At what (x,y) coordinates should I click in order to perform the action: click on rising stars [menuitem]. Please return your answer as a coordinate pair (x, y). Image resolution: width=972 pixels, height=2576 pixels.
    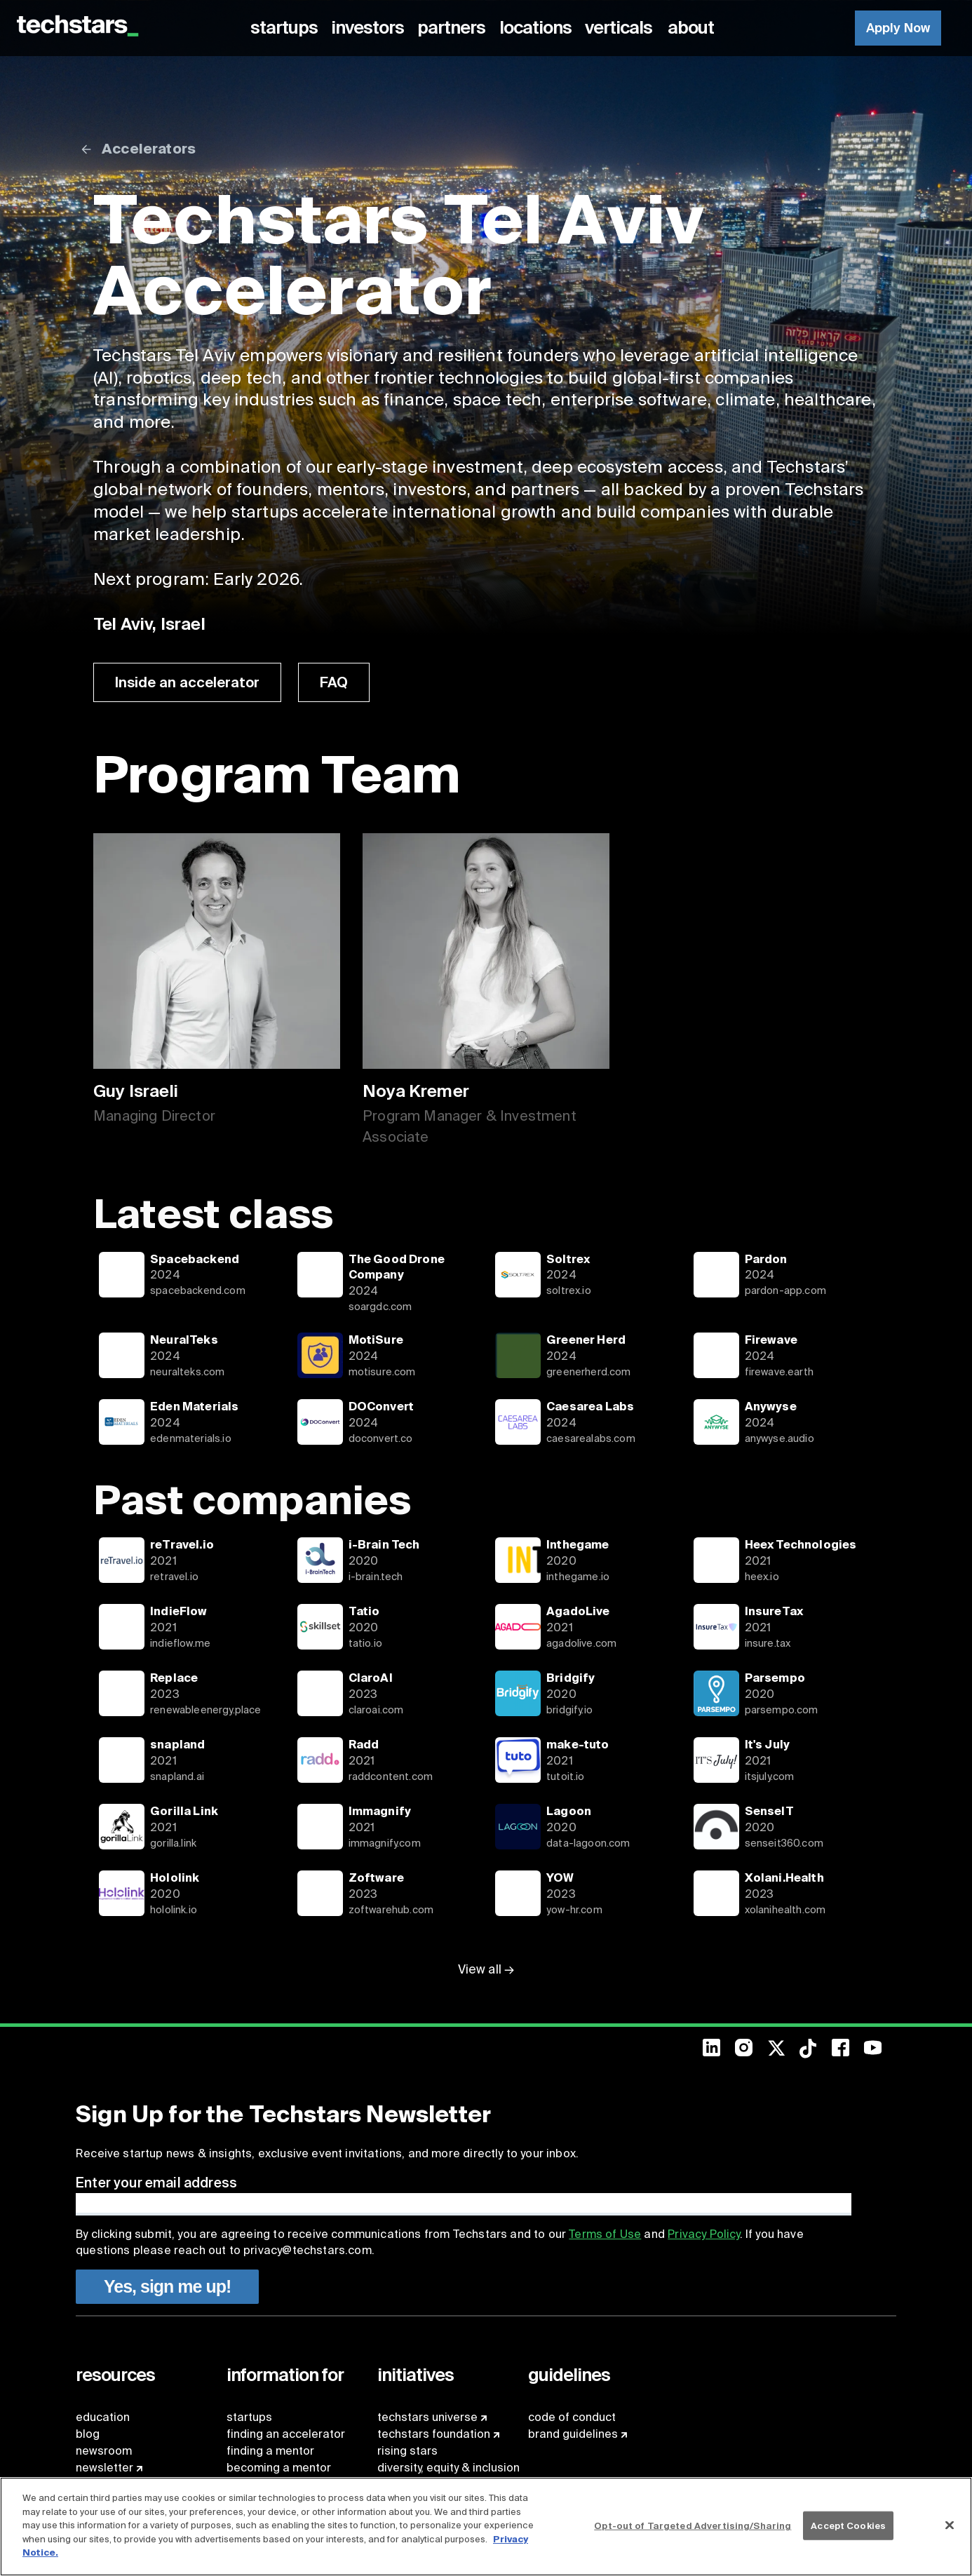
    Looking at the image, I should click on (407, 2450).